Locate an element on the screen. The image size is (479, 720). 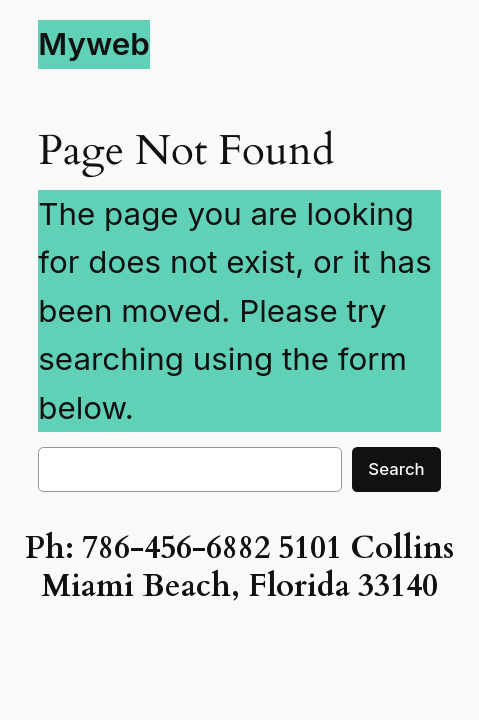
Search is located at coordinates (396, 469).